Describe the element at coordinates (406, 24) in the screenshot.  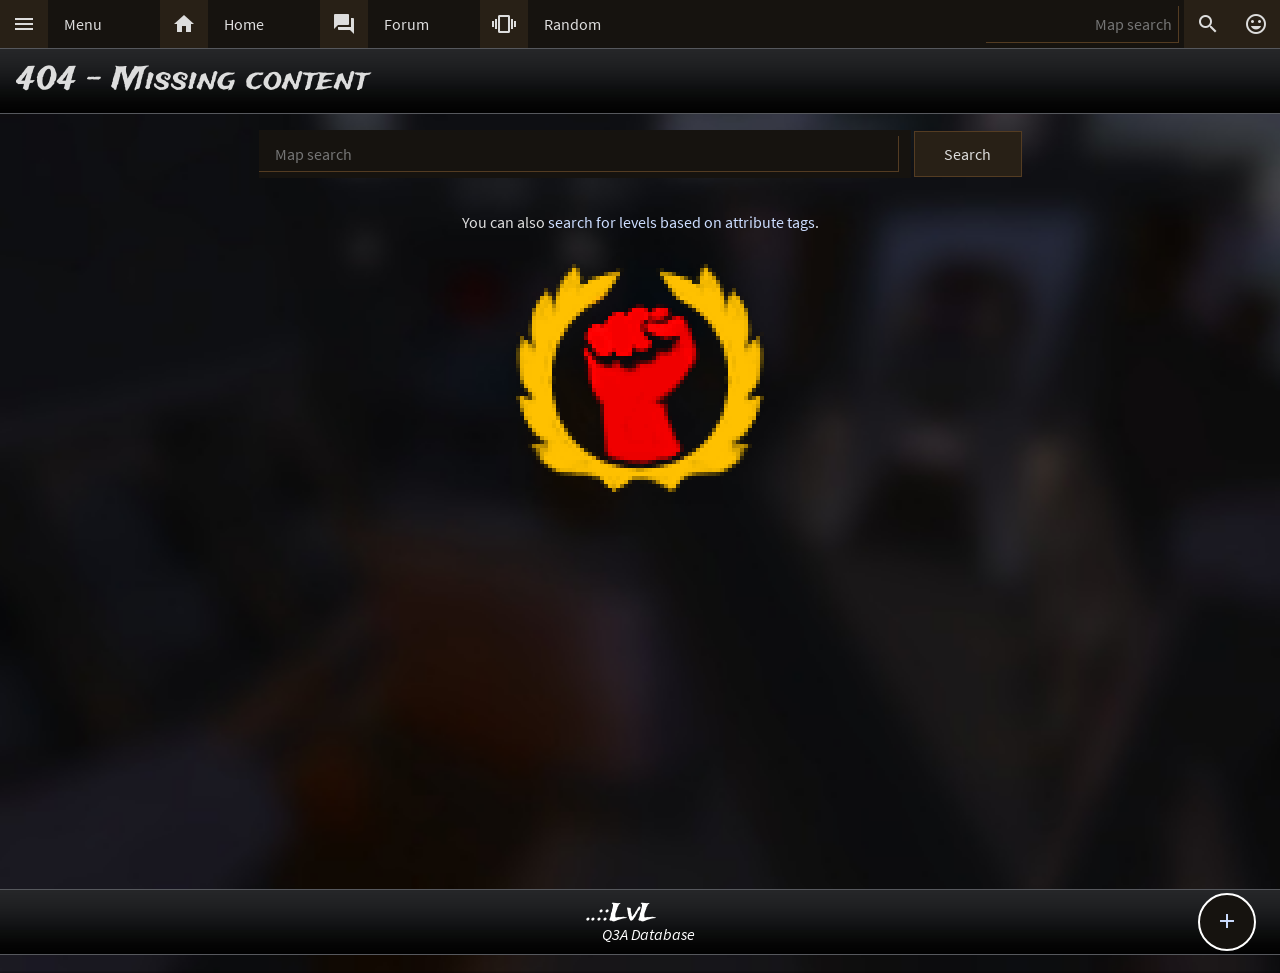
I see `Forum` at that location.